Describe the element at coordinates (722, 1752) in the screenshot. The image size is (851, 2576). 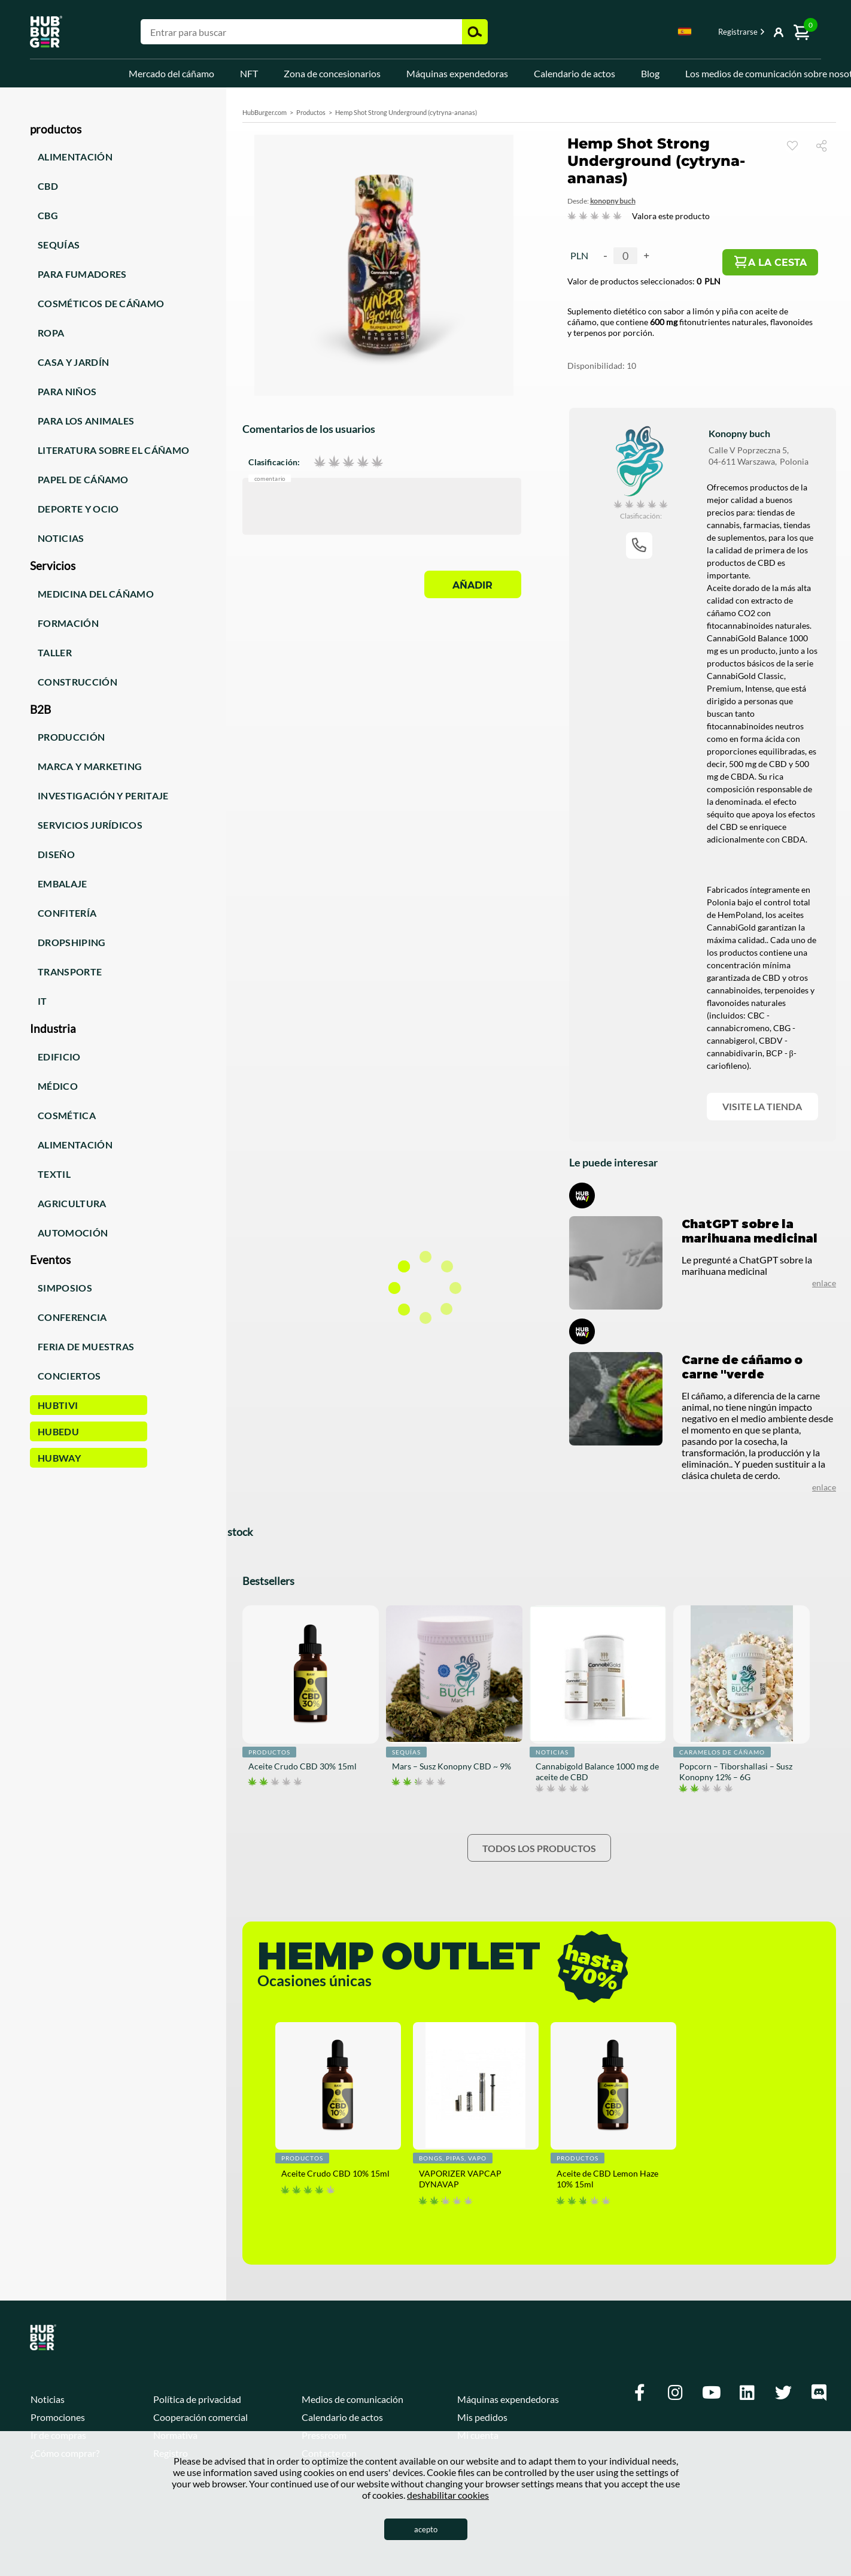
I see `Caramelos de cáñamo` at that location.